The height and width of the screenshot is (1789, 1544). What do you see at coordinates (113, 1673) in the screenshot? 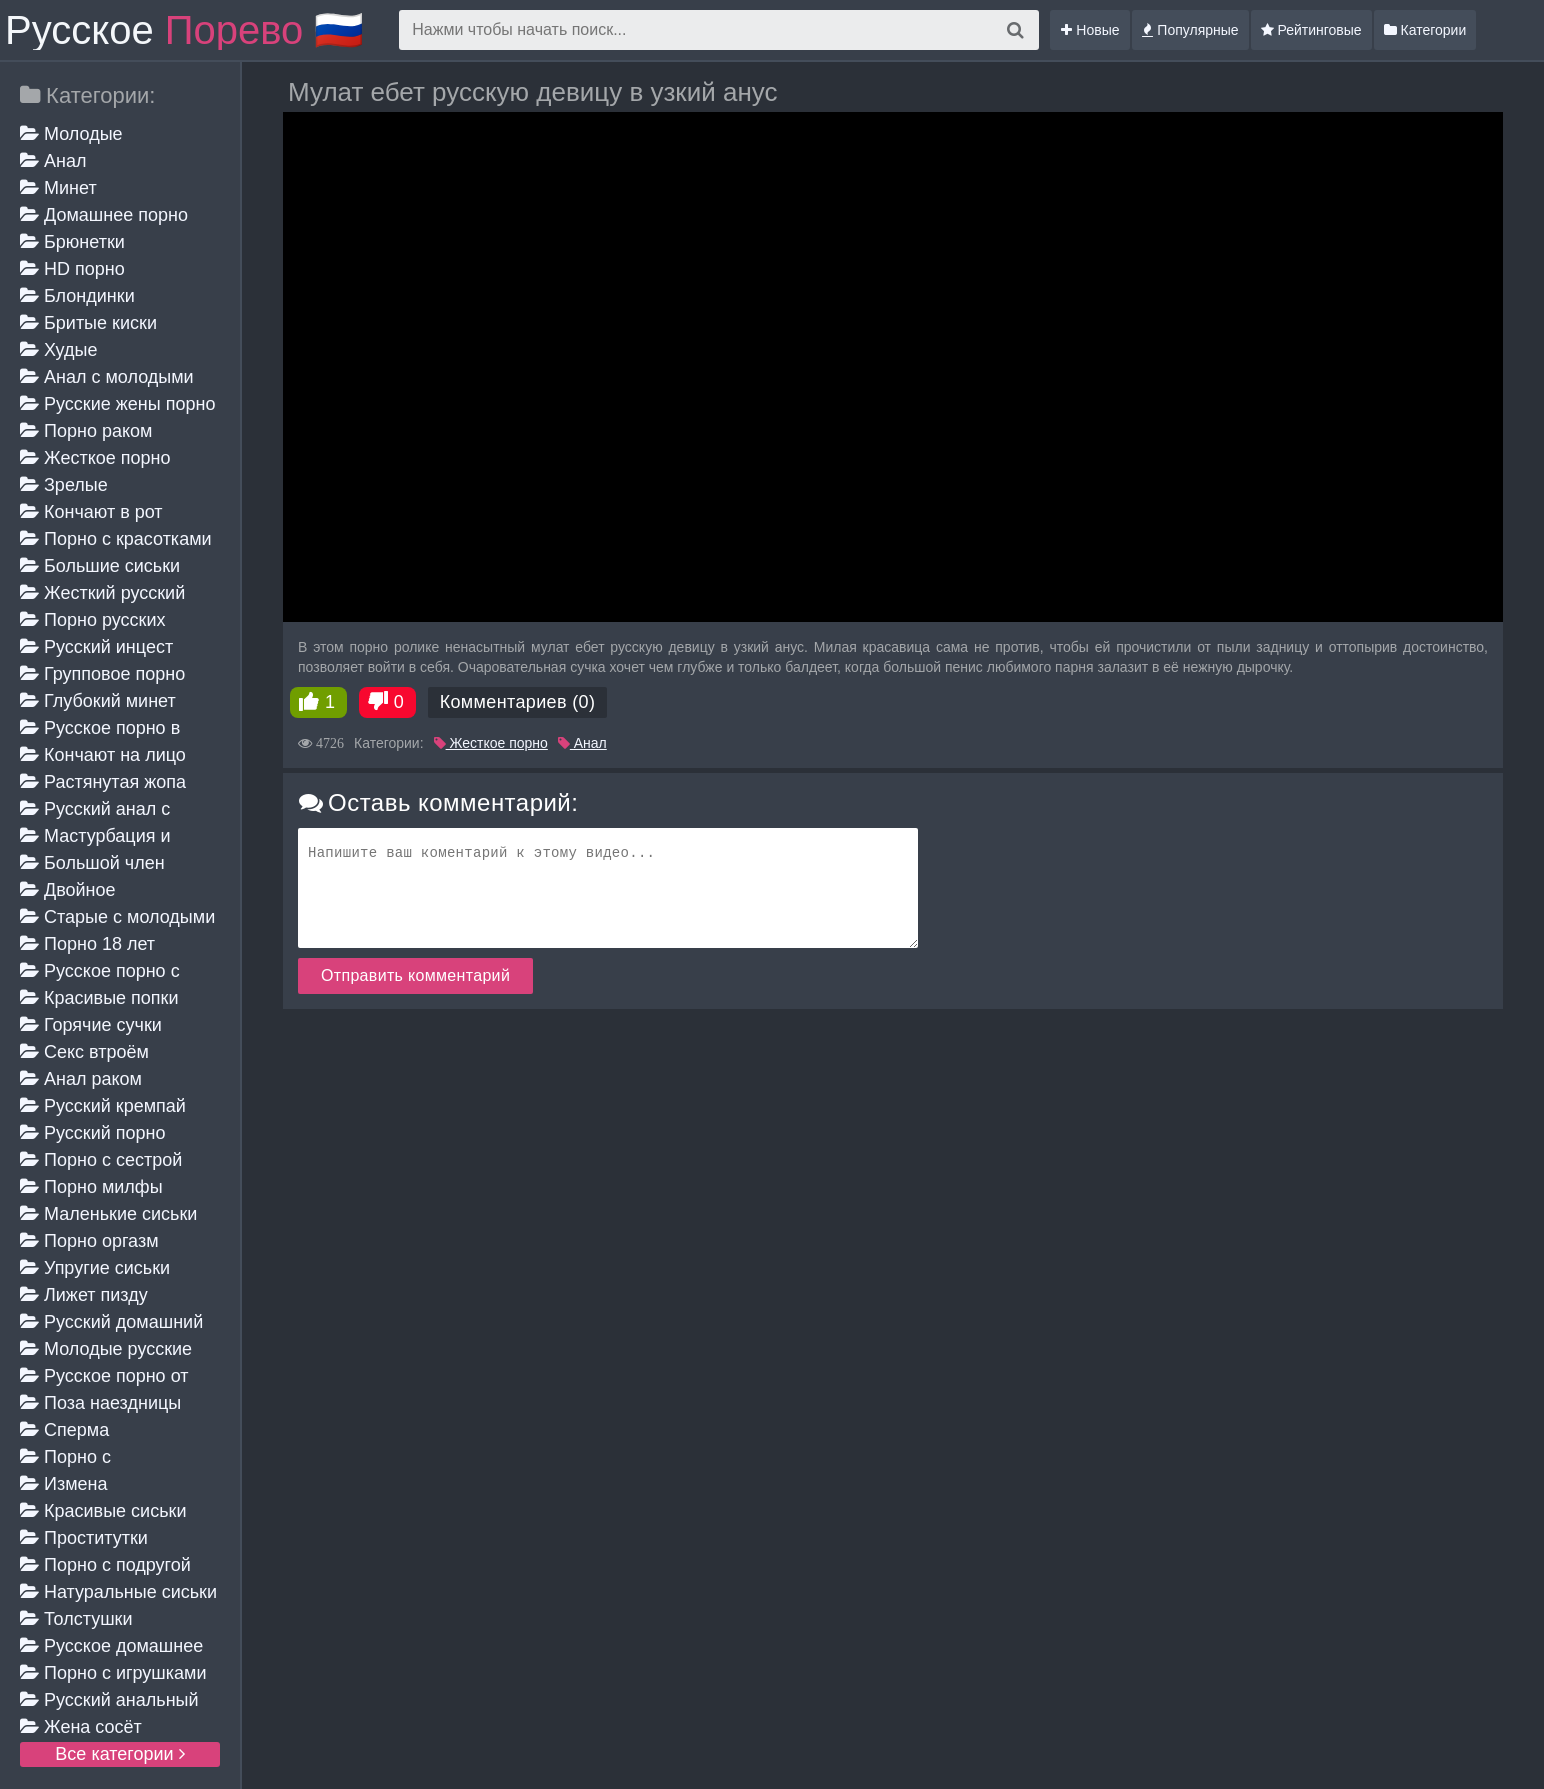
I see `Порно с игрушками` at bounding box center [113, 1673].